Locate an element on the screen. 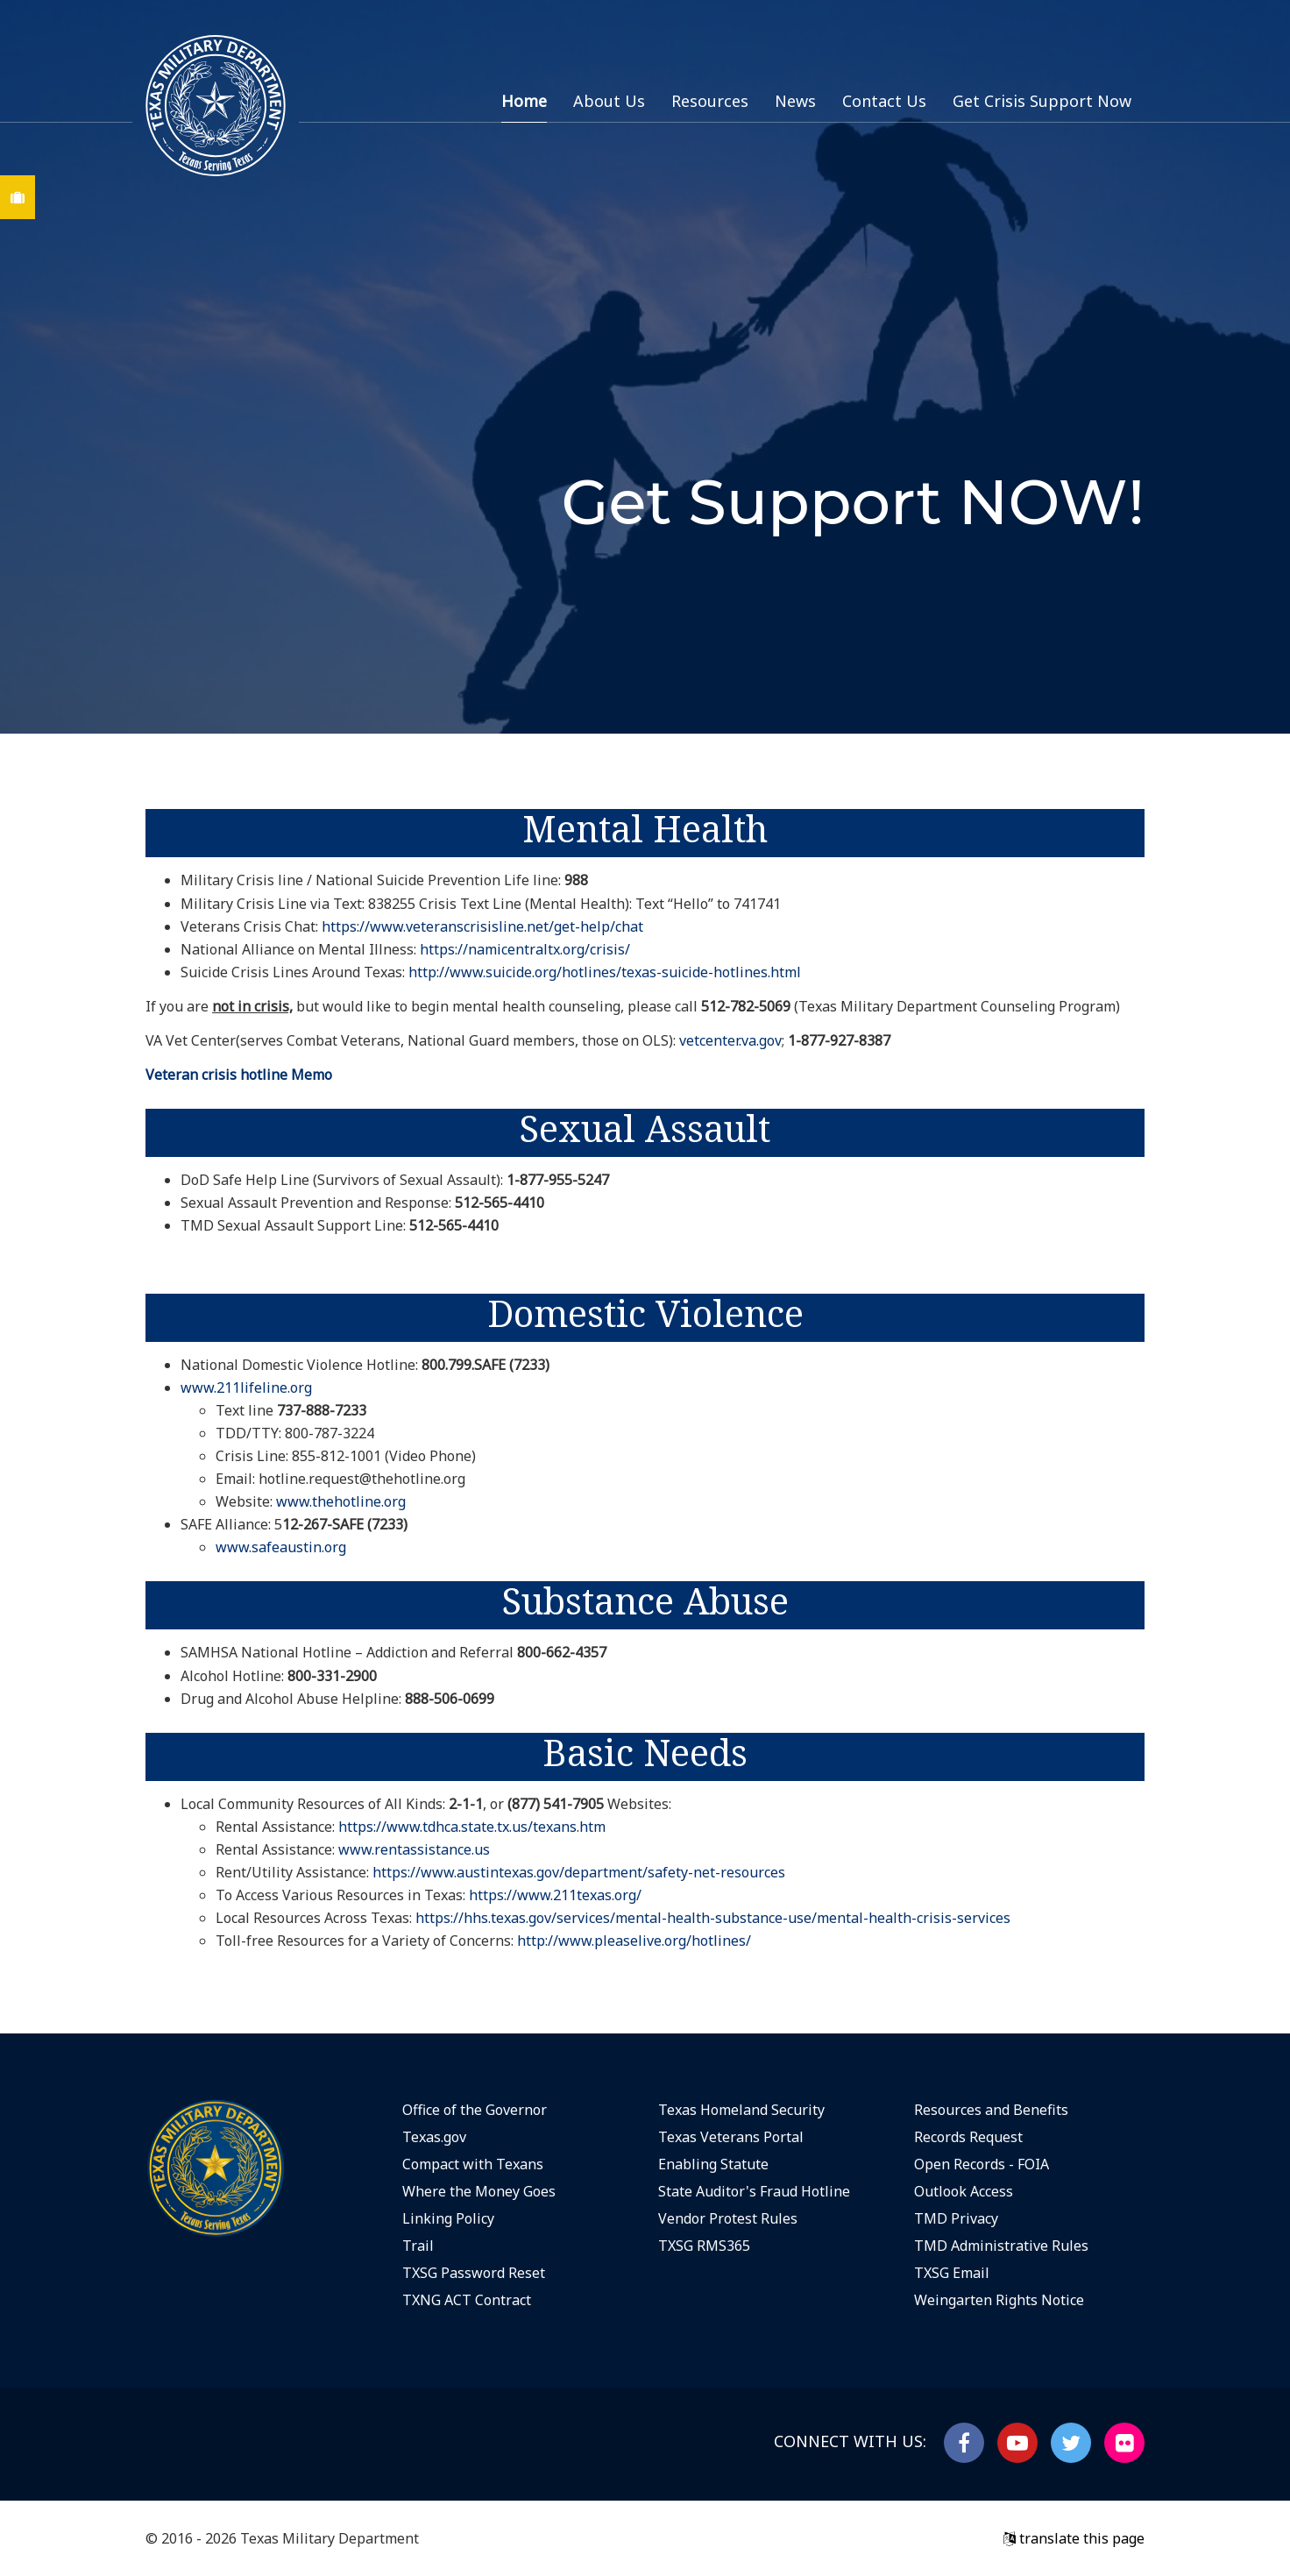 This screenshot has width=1290, height=2576. TXSG Password Reset is located at coordinates (473, 2272).